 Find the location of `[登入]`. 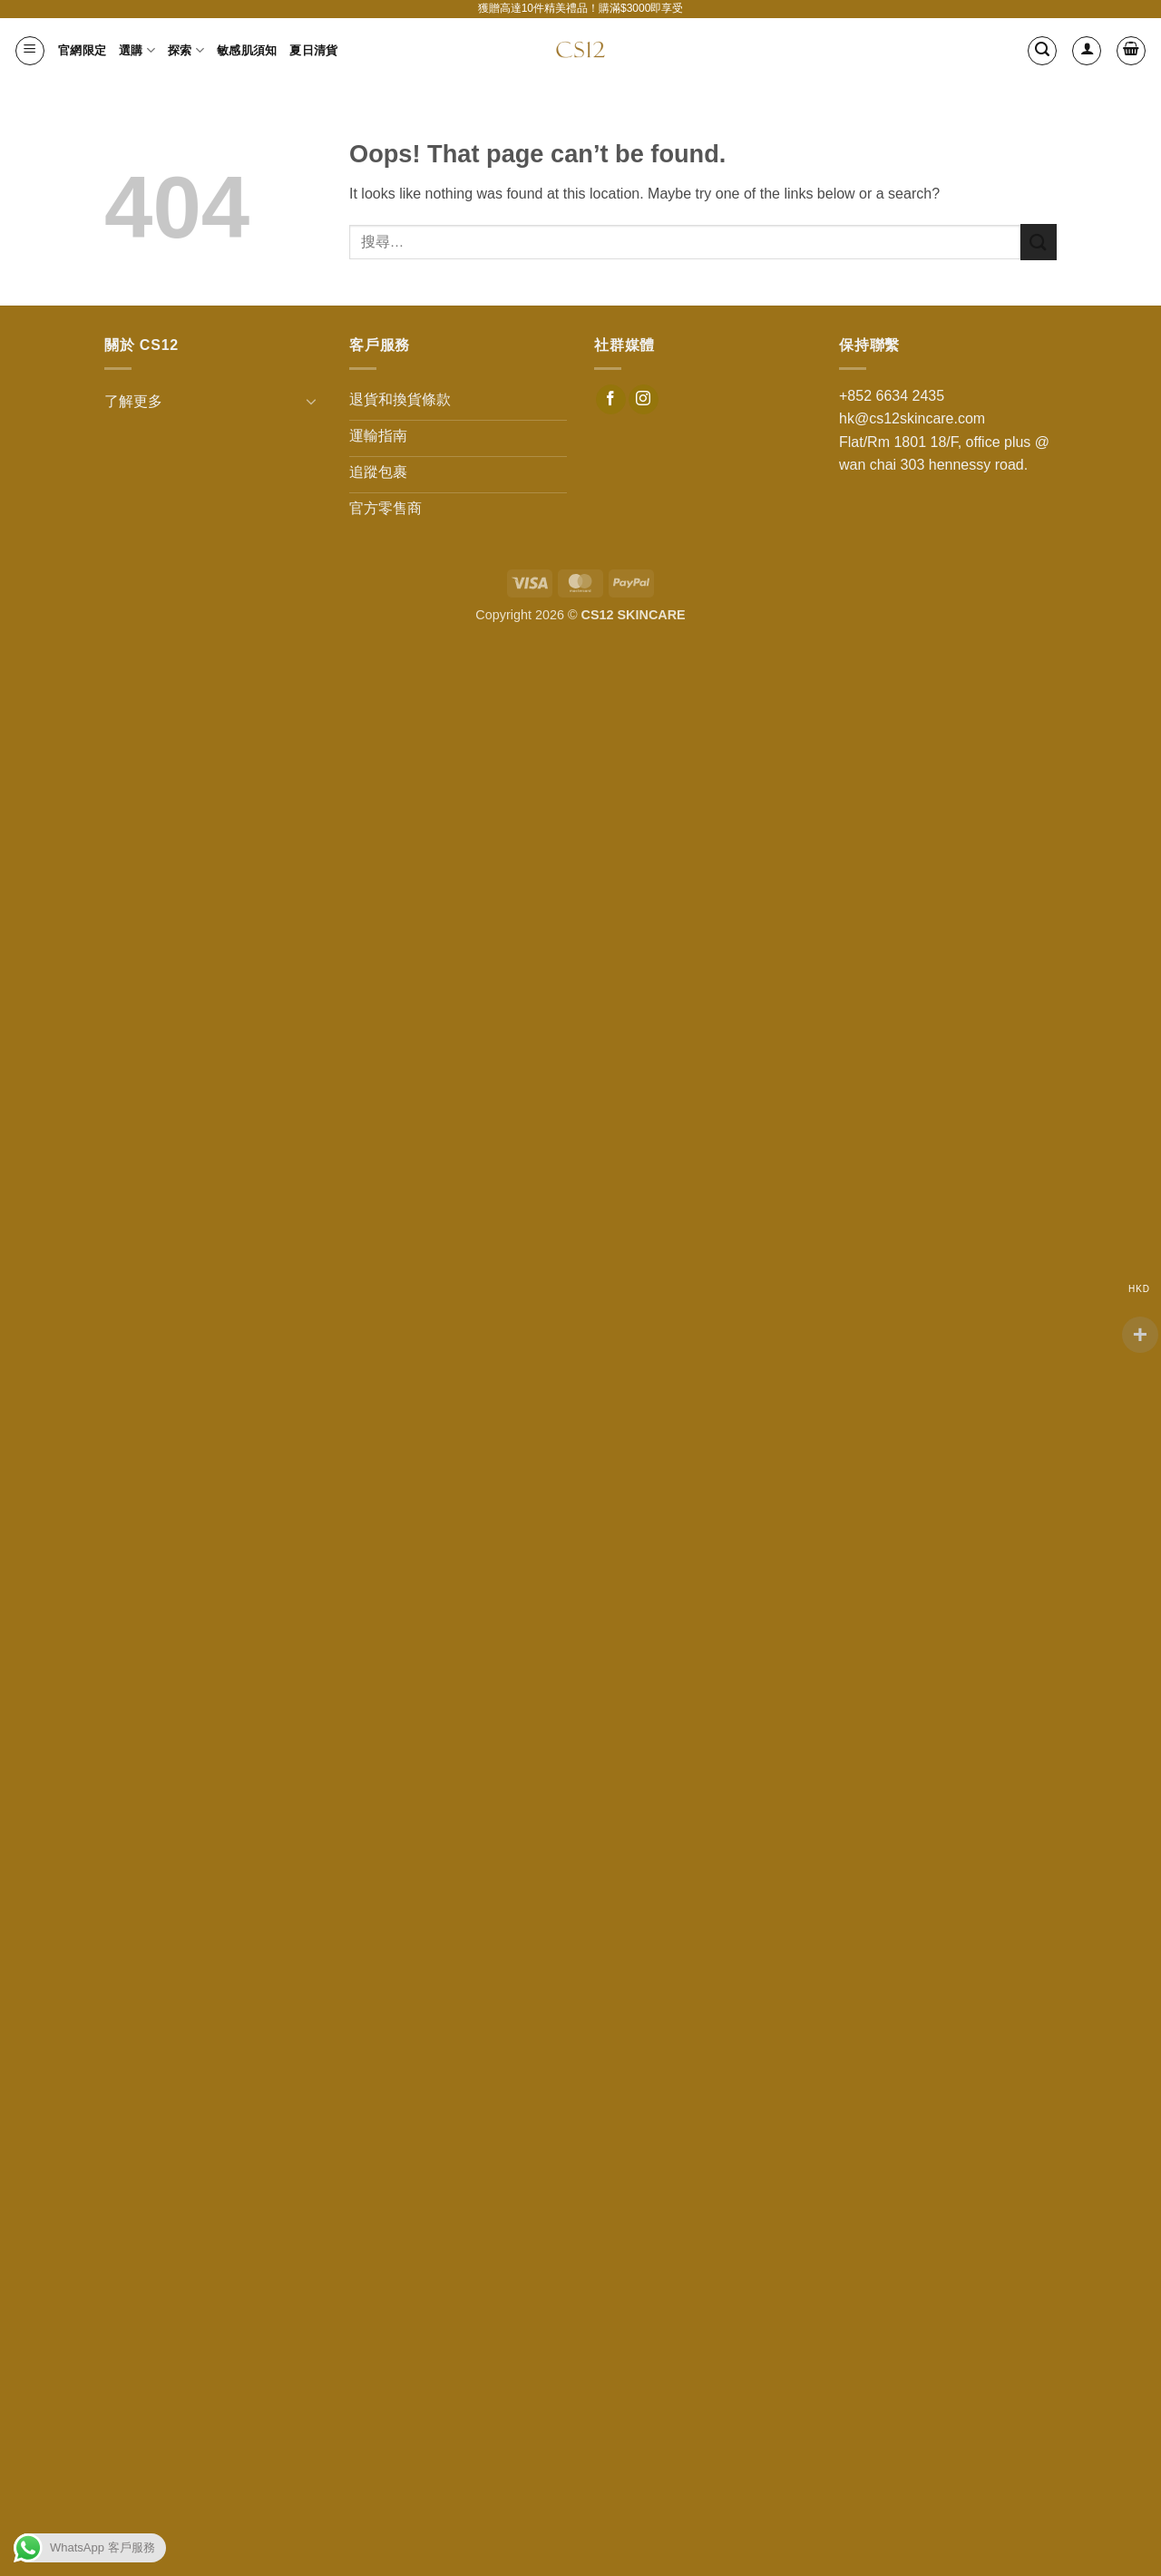

[登入] is located at coordinates (1086, 50).